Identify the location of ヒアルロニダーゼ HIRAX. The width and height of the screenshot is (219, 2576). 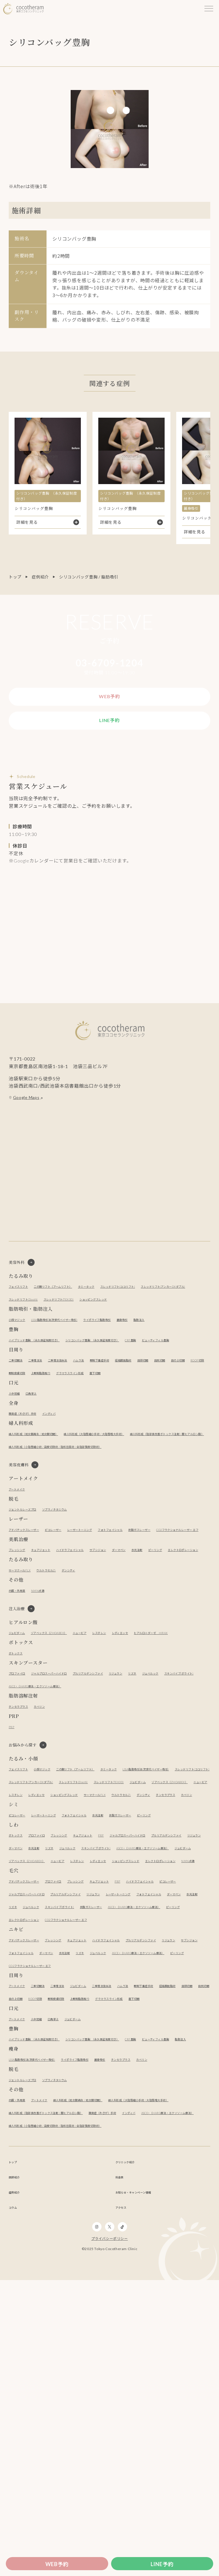
(34, 1746).